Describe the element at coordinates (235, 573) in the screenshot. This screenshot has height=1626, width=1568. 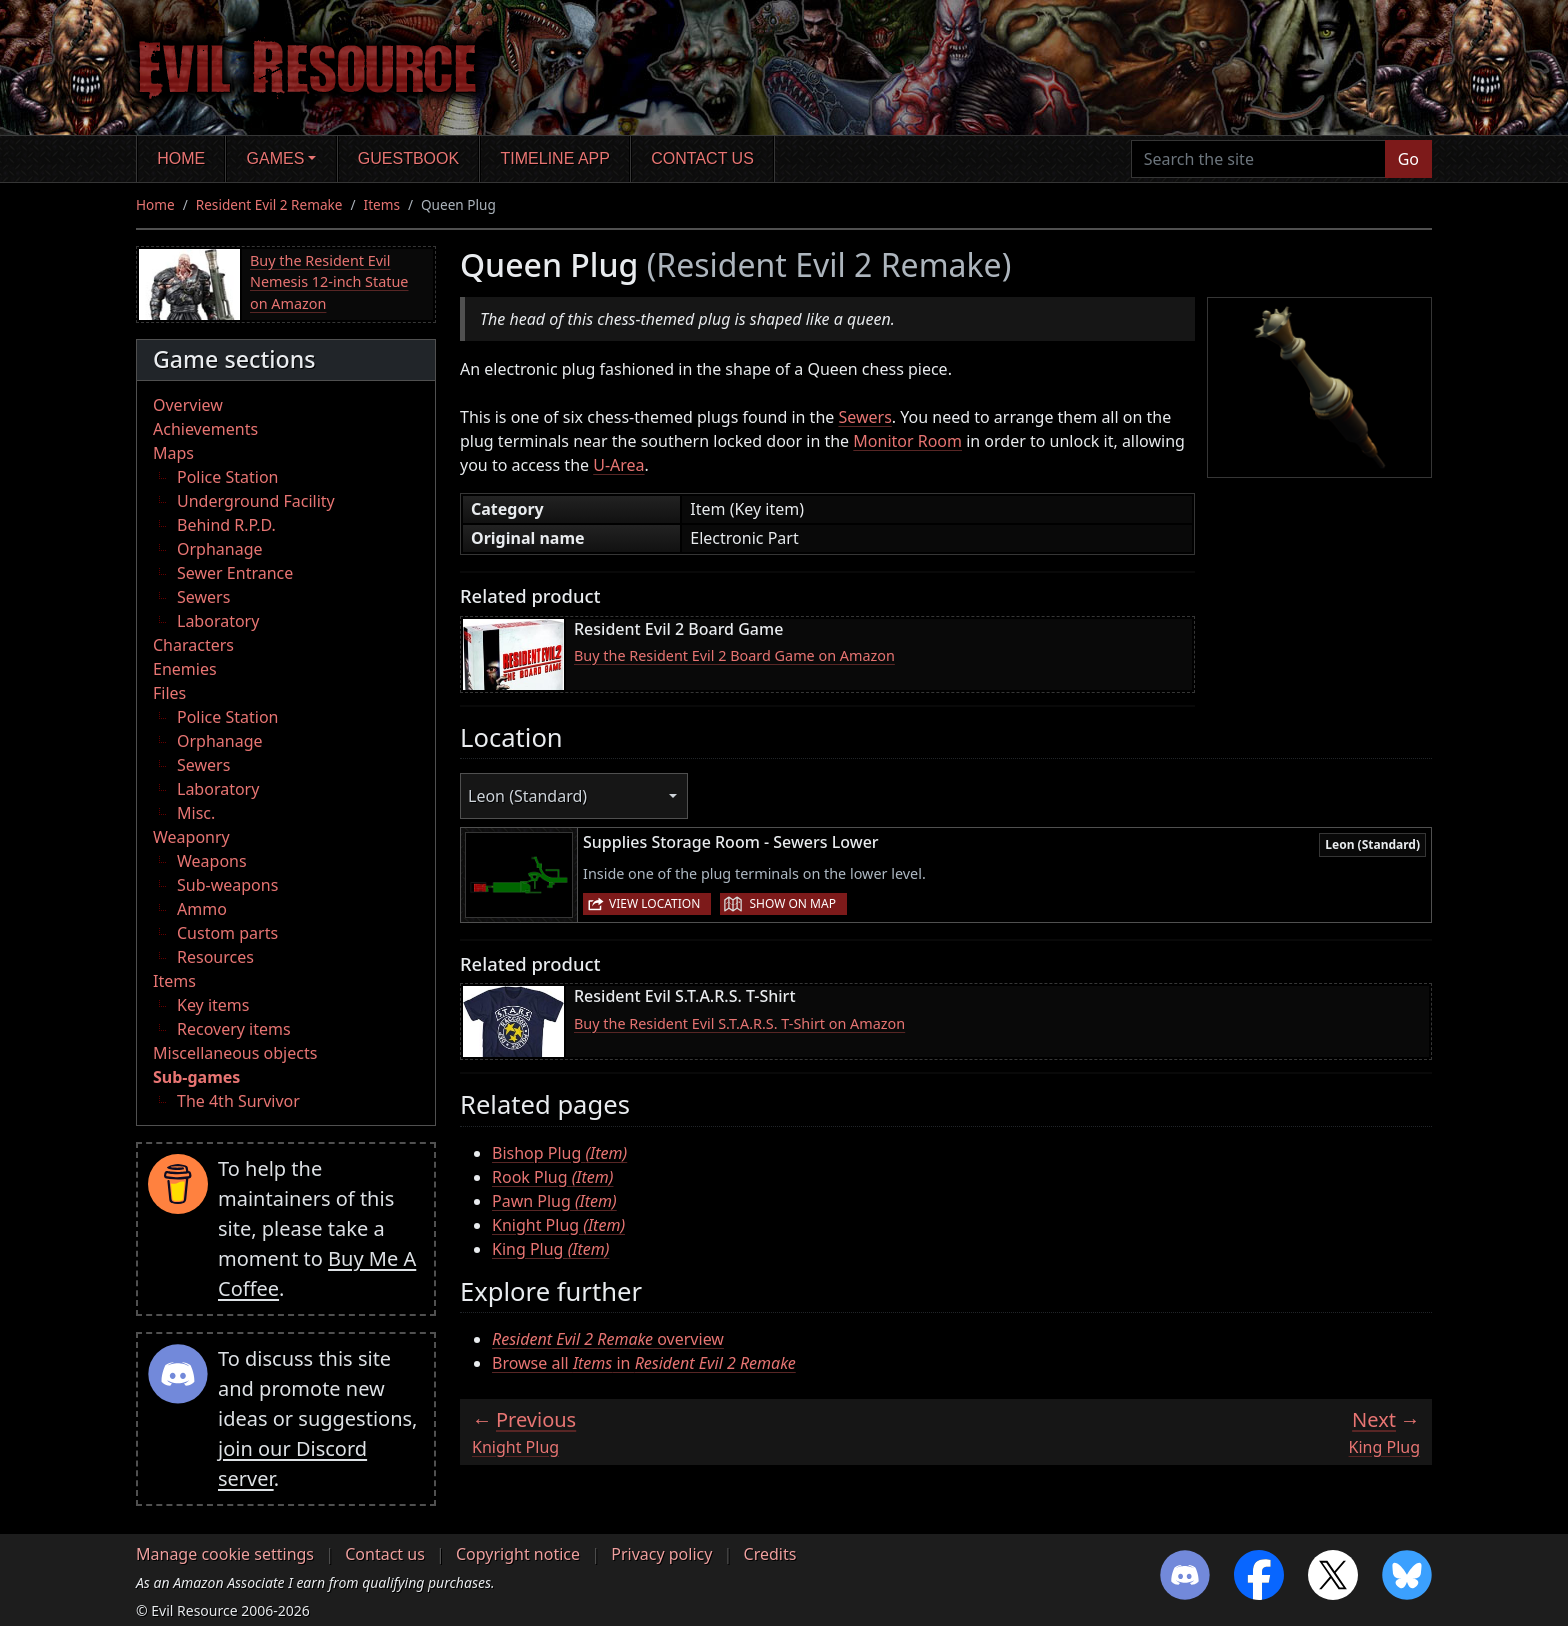
I see `Sewer Entrance` at that location.